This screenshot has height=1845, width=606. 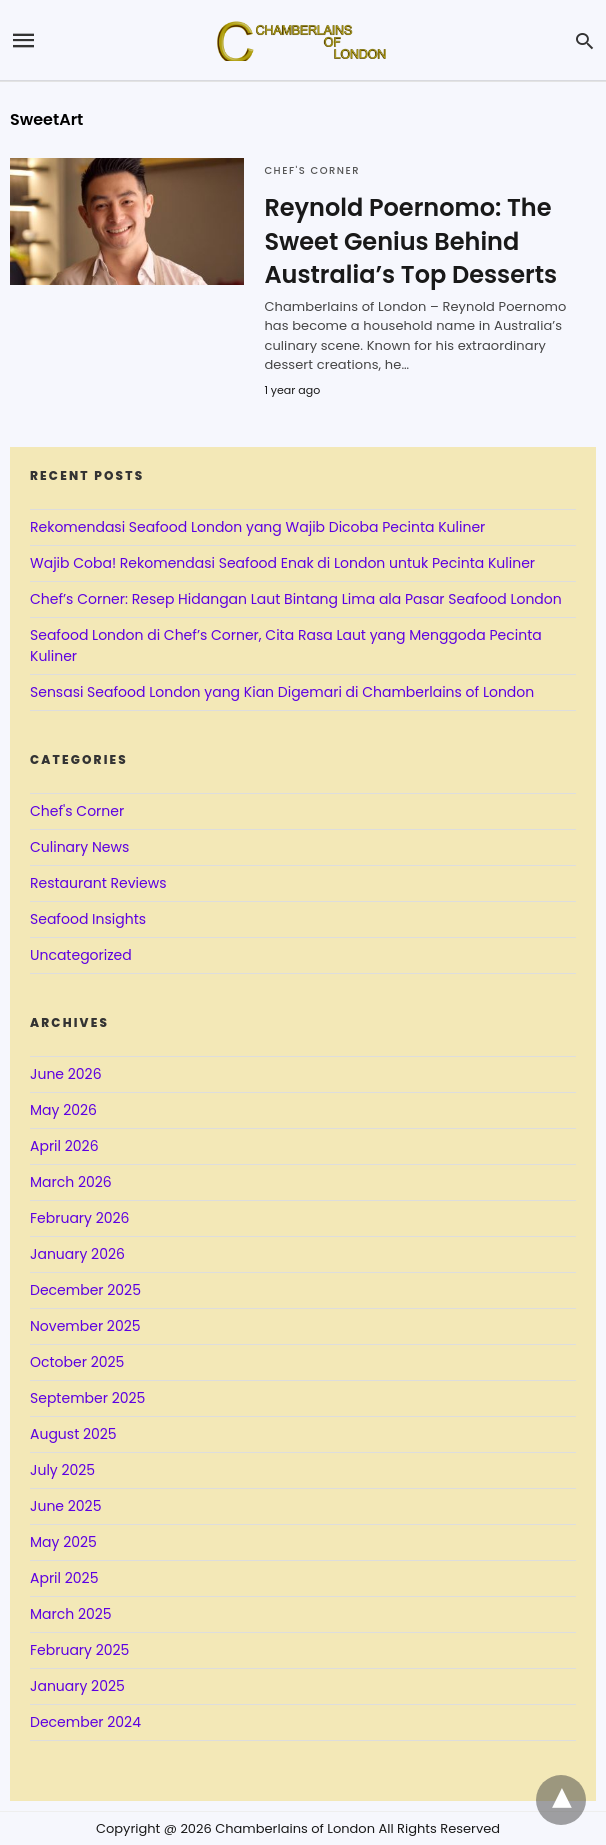 What do you see at coordinates (296, 599) in the screenshot?
I see `Chef’s Corner: Resep Hidangan Laut Bintang Lima ala Pasar Seafood London` at bounding box center [296, 599].